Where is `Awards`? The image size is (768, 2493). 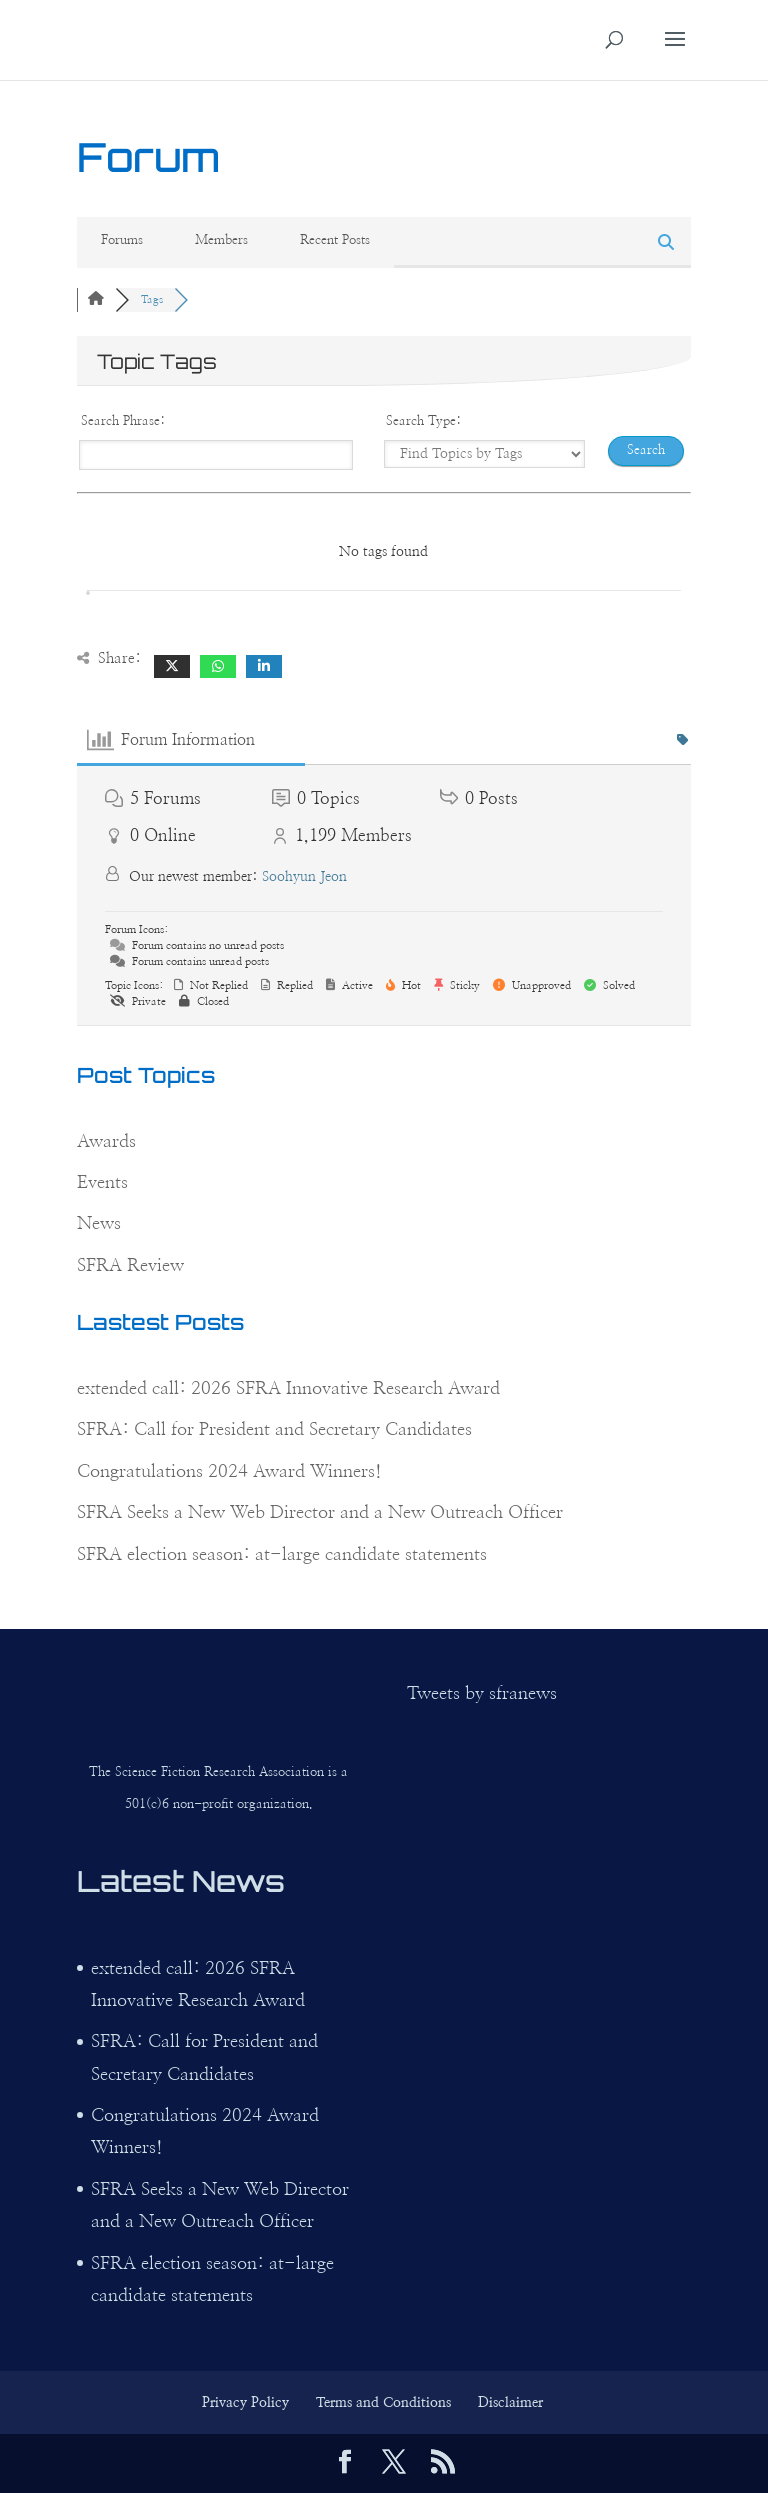
Awards is located at coordinates (106, 1142).